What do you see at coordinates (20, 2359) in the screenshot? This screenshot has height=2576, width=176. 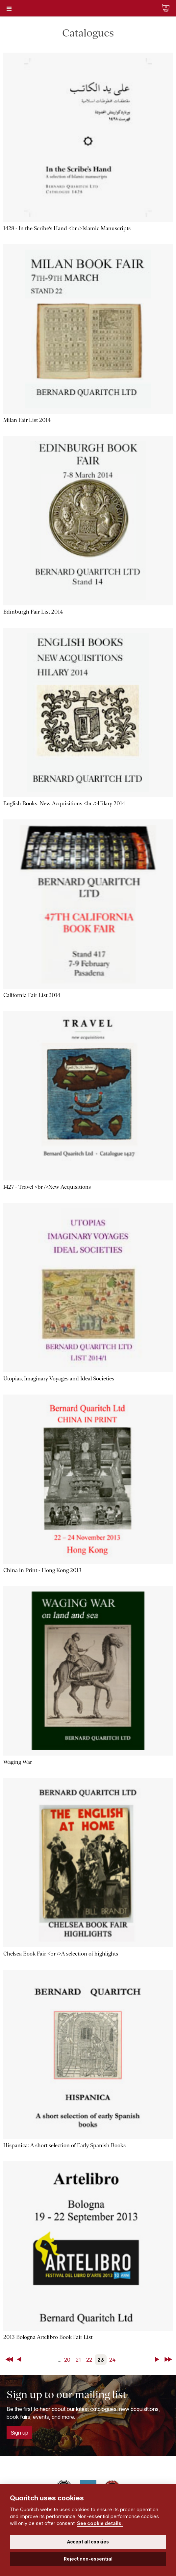 I see `Back` at bounding box center [20, 2359].